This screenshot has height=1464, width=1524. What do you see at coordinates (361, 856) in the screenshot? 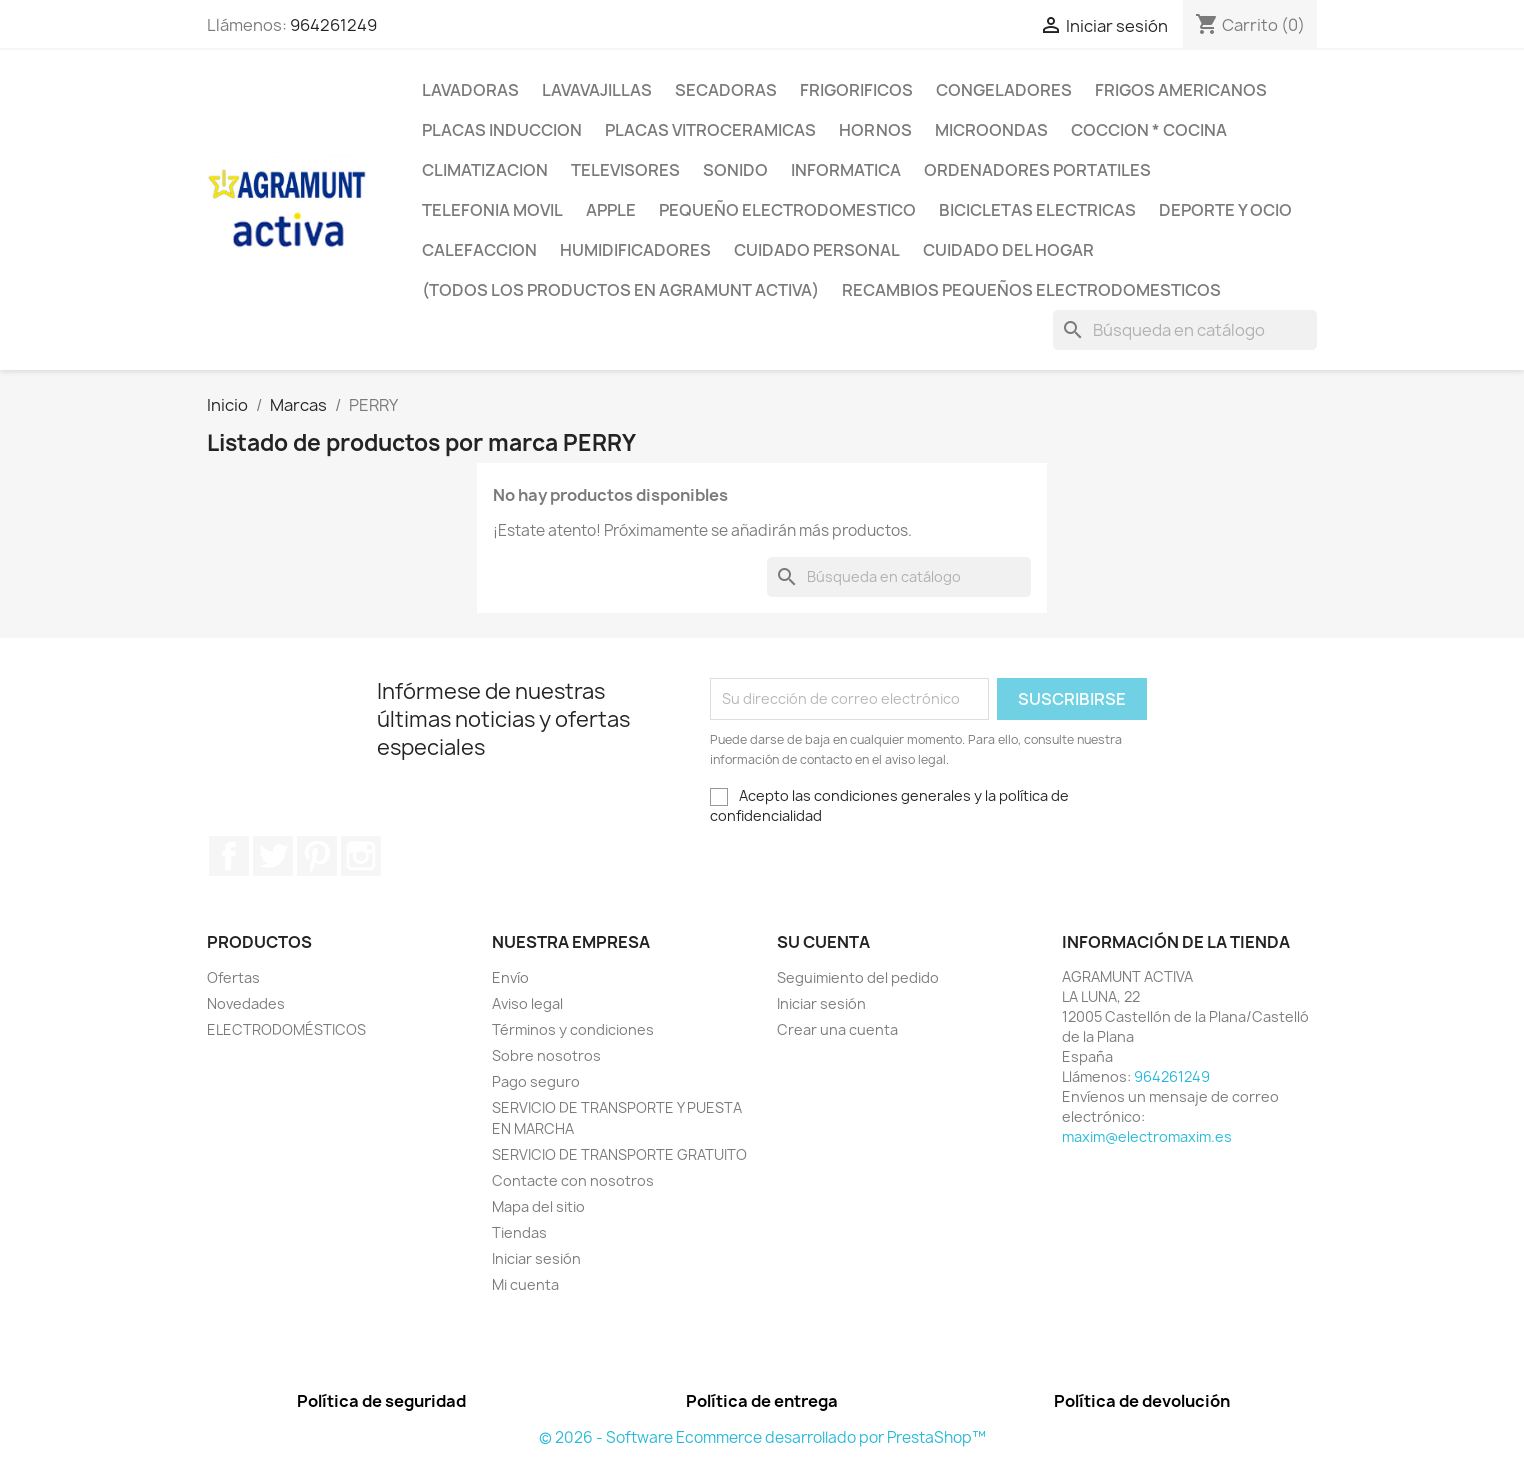
I see `Instagram` at bounding box center [361, 856].